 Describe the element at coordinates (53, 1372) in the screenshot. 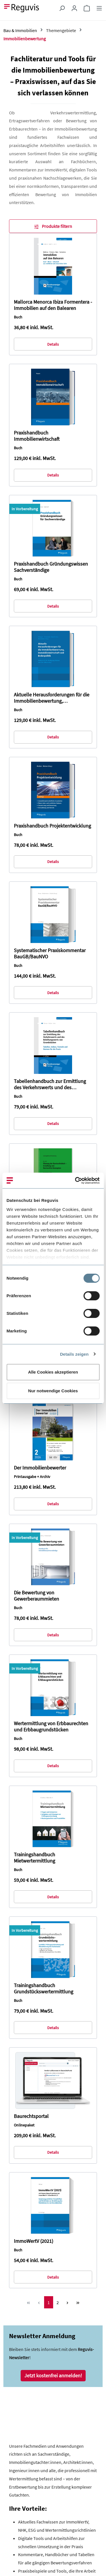

I see `Alle Cookies akzeptieren` at that location.